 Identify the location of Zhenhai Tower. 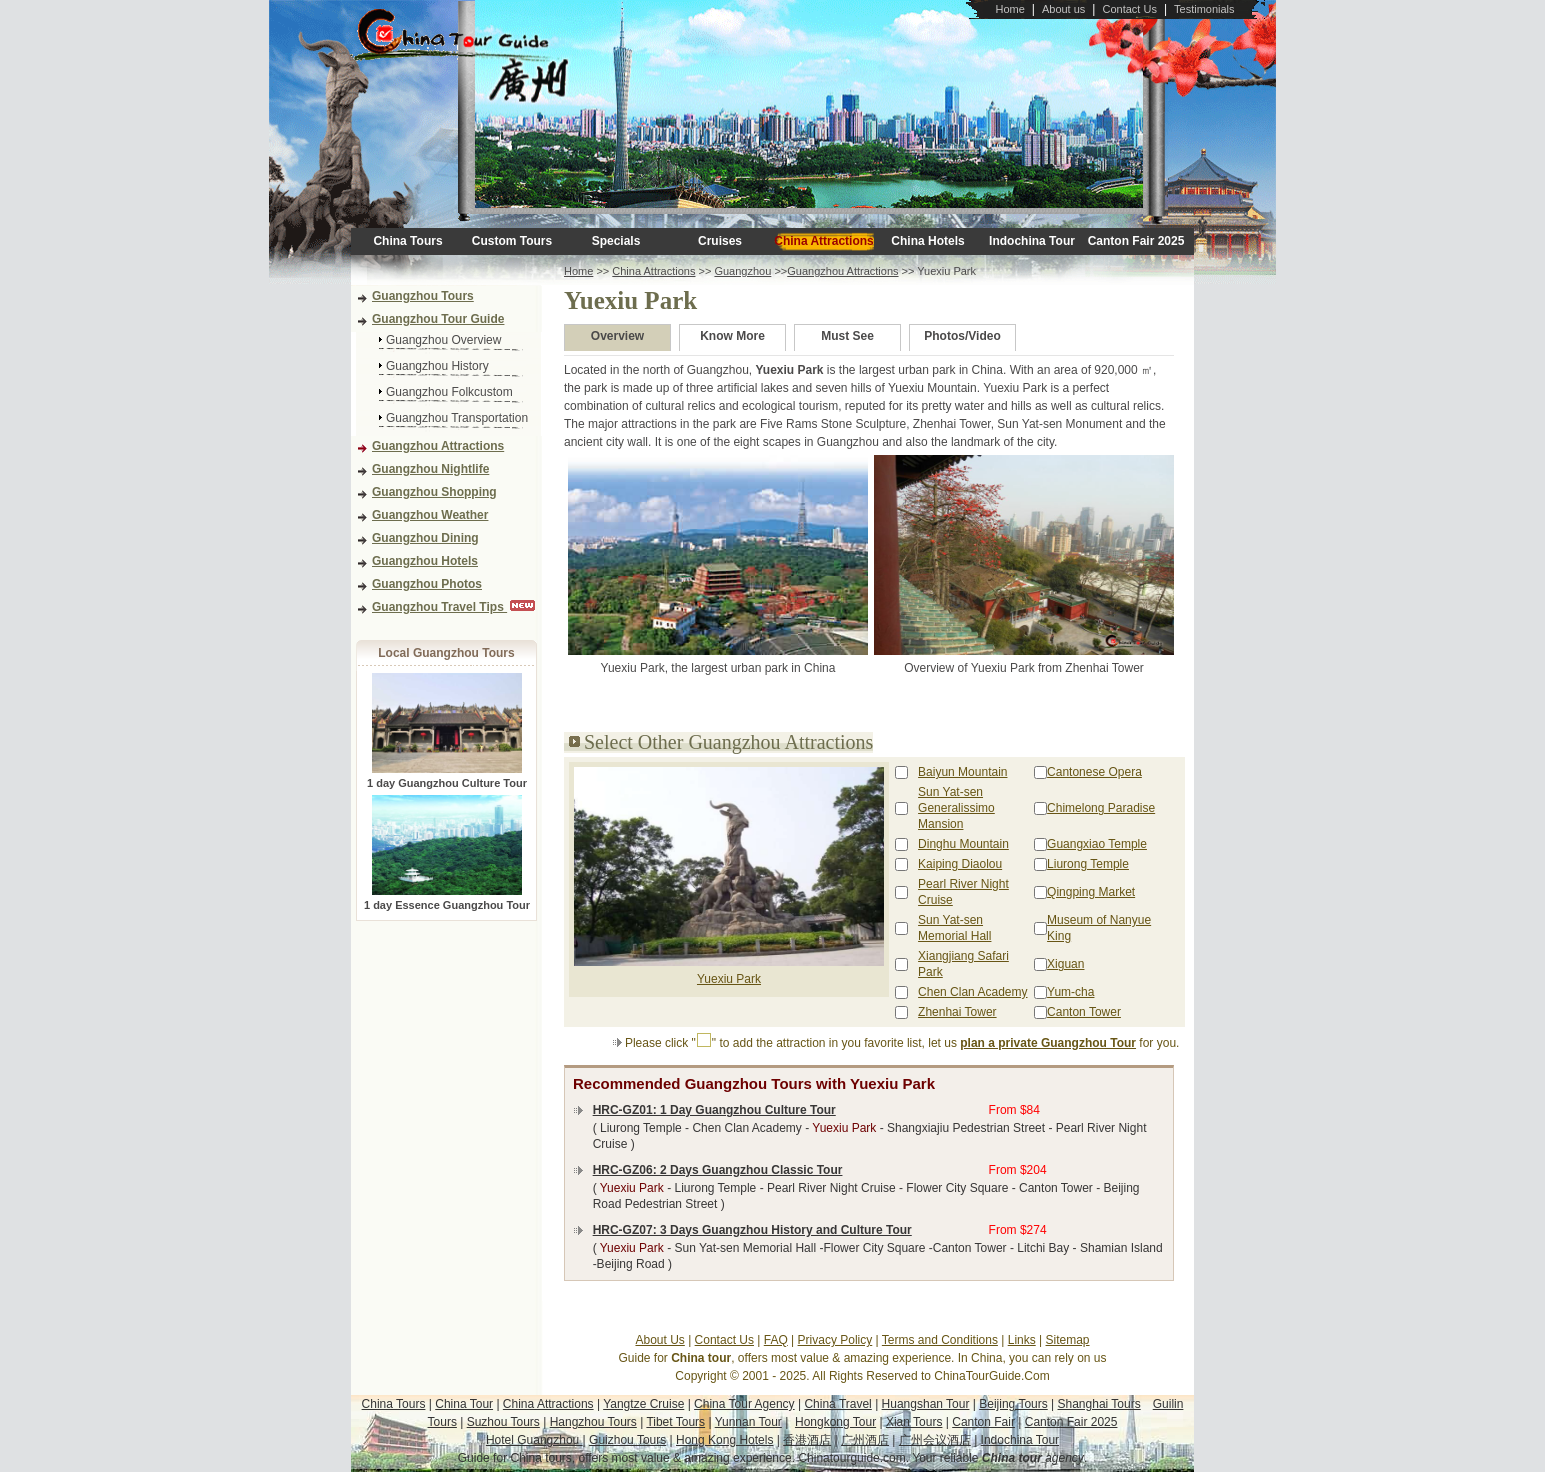
(957, 1012).